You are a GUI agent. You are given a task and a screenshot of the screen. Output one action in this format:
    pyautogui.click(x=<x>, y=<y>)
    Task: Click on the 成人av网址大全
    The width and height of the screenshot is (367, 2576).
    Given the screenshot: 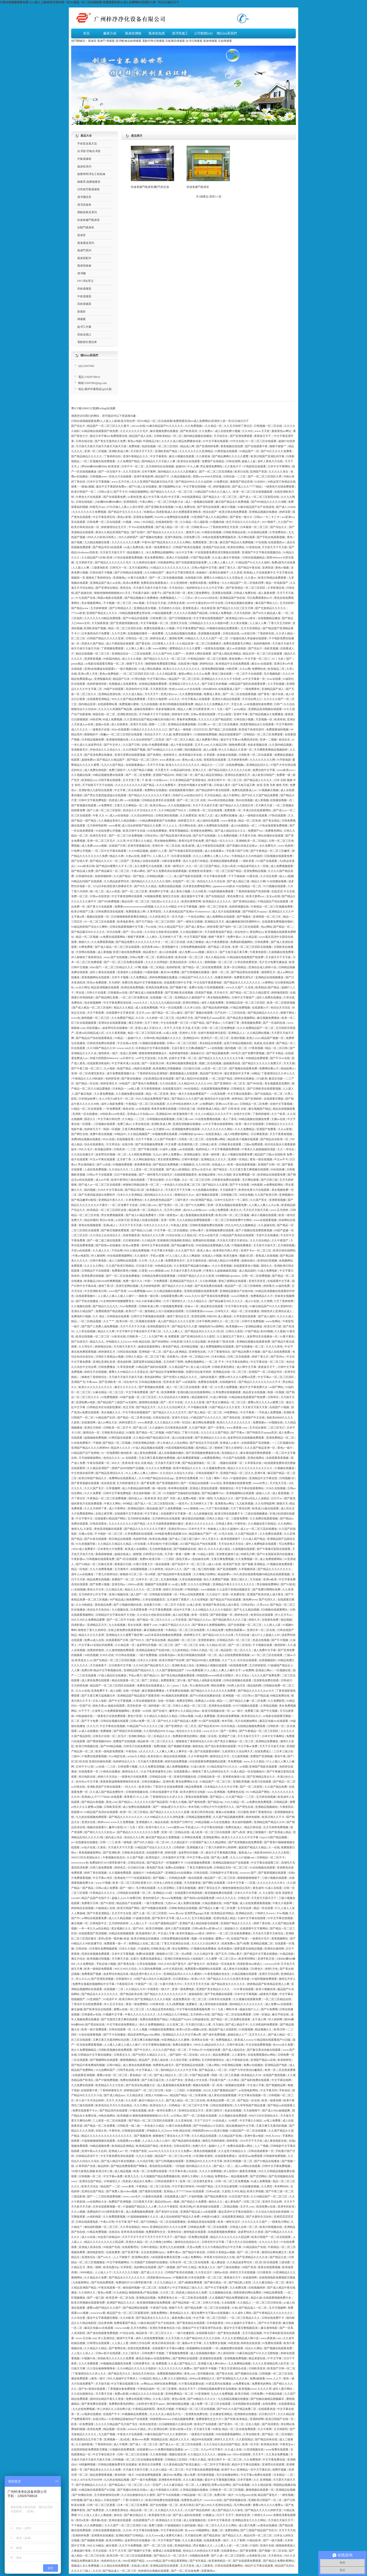 What is the action you would take?
    pyautogui.click(x=108, y=1422)
    